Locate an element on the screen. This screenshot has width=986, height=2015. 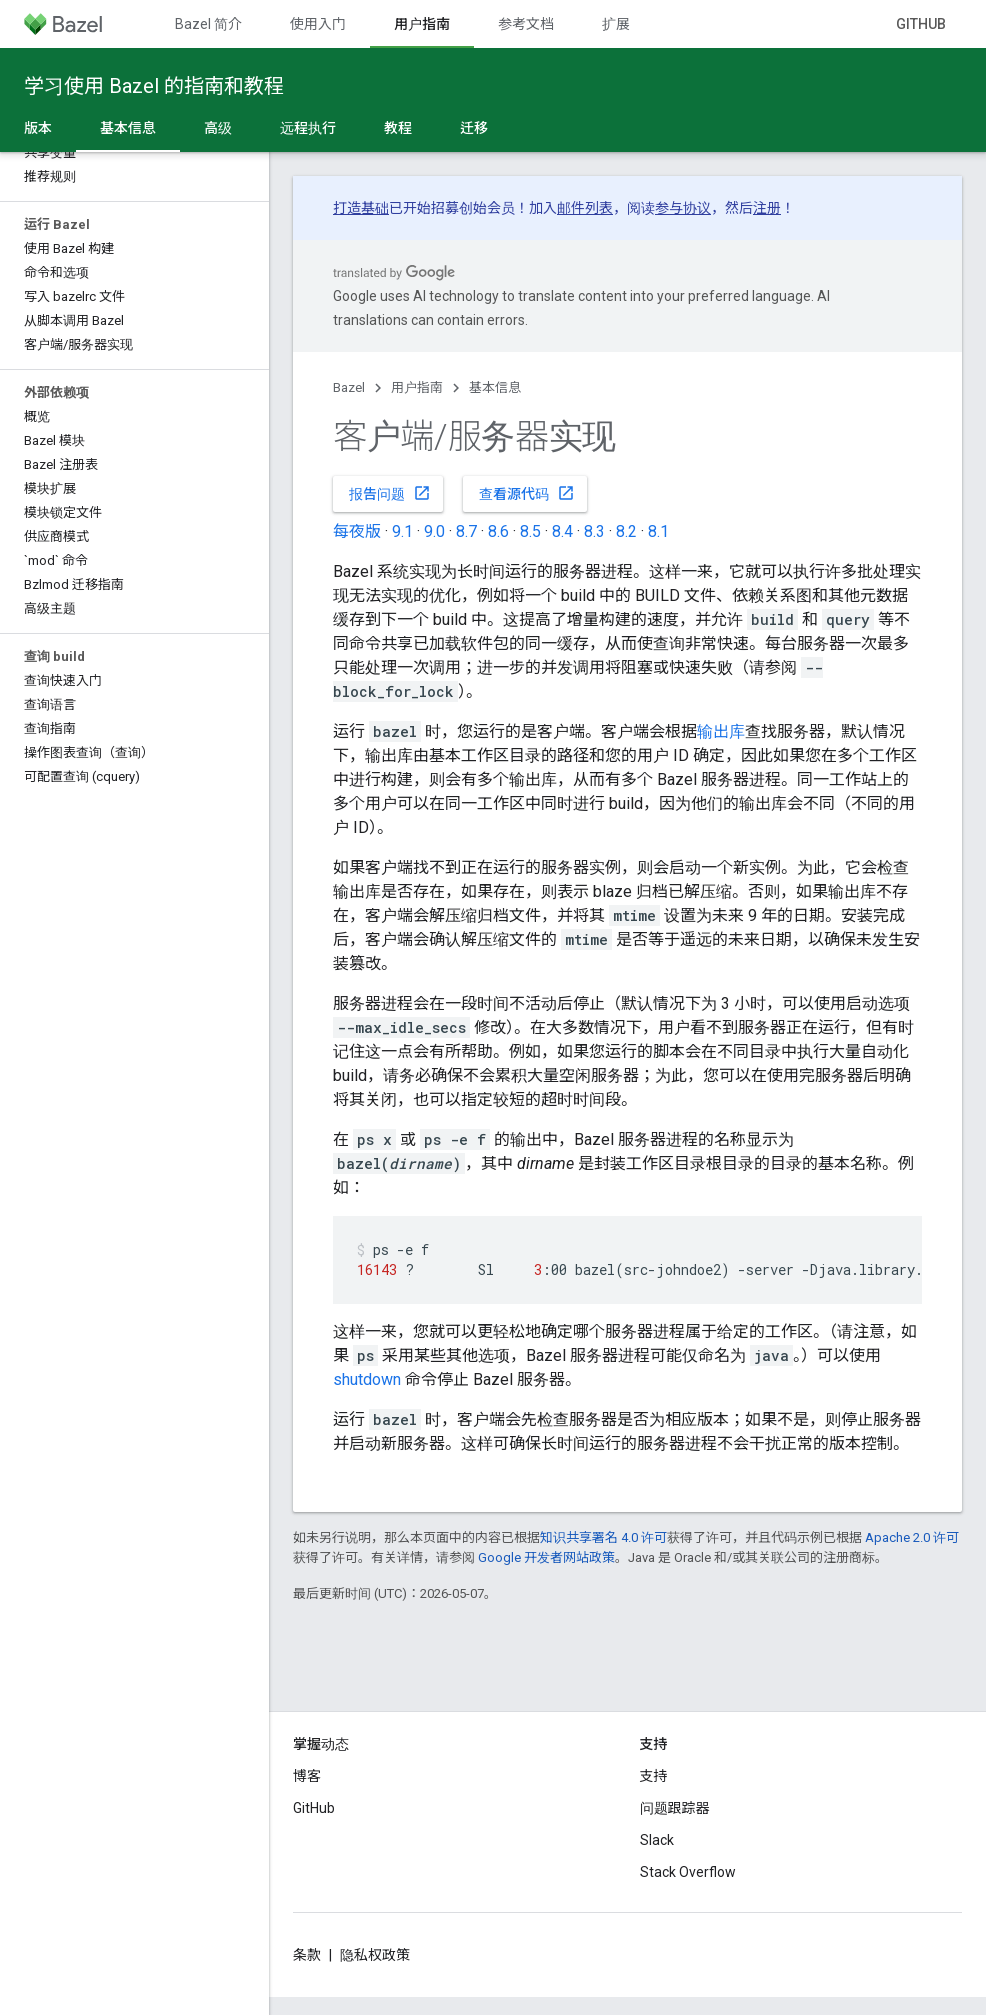
8.7 is located at coordinates (466, 531).